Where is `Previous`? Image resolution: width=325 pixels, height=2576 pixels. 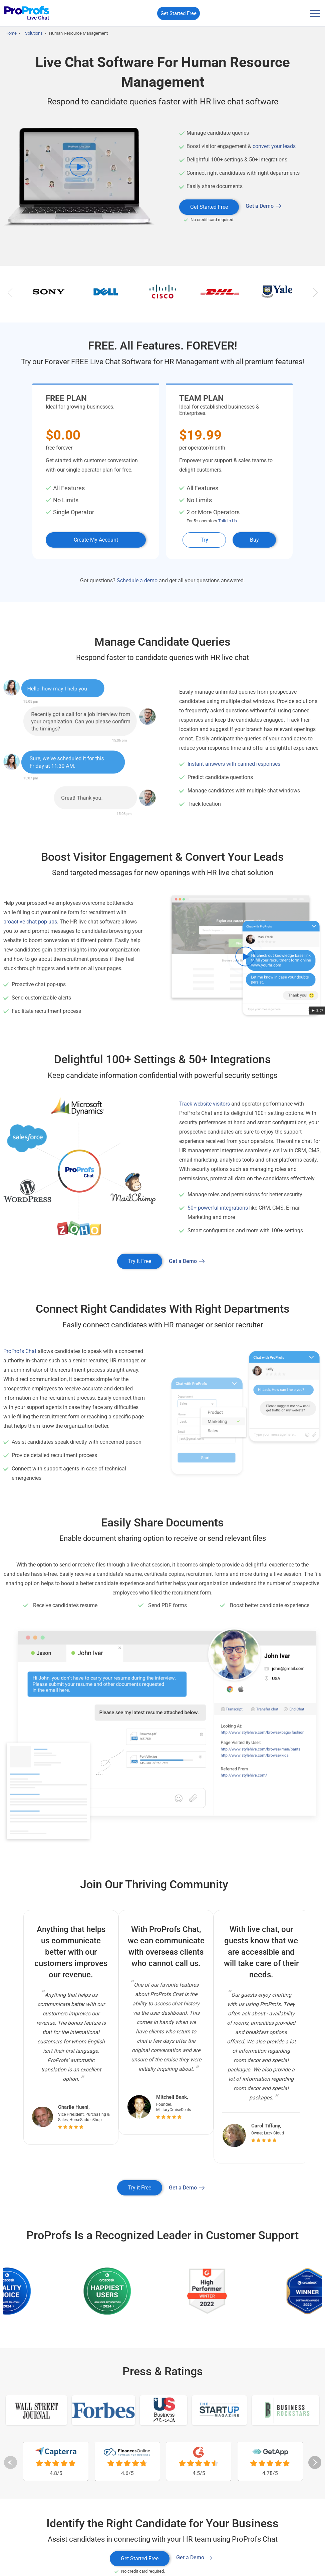 Previous is located at coordinates (10, 295).